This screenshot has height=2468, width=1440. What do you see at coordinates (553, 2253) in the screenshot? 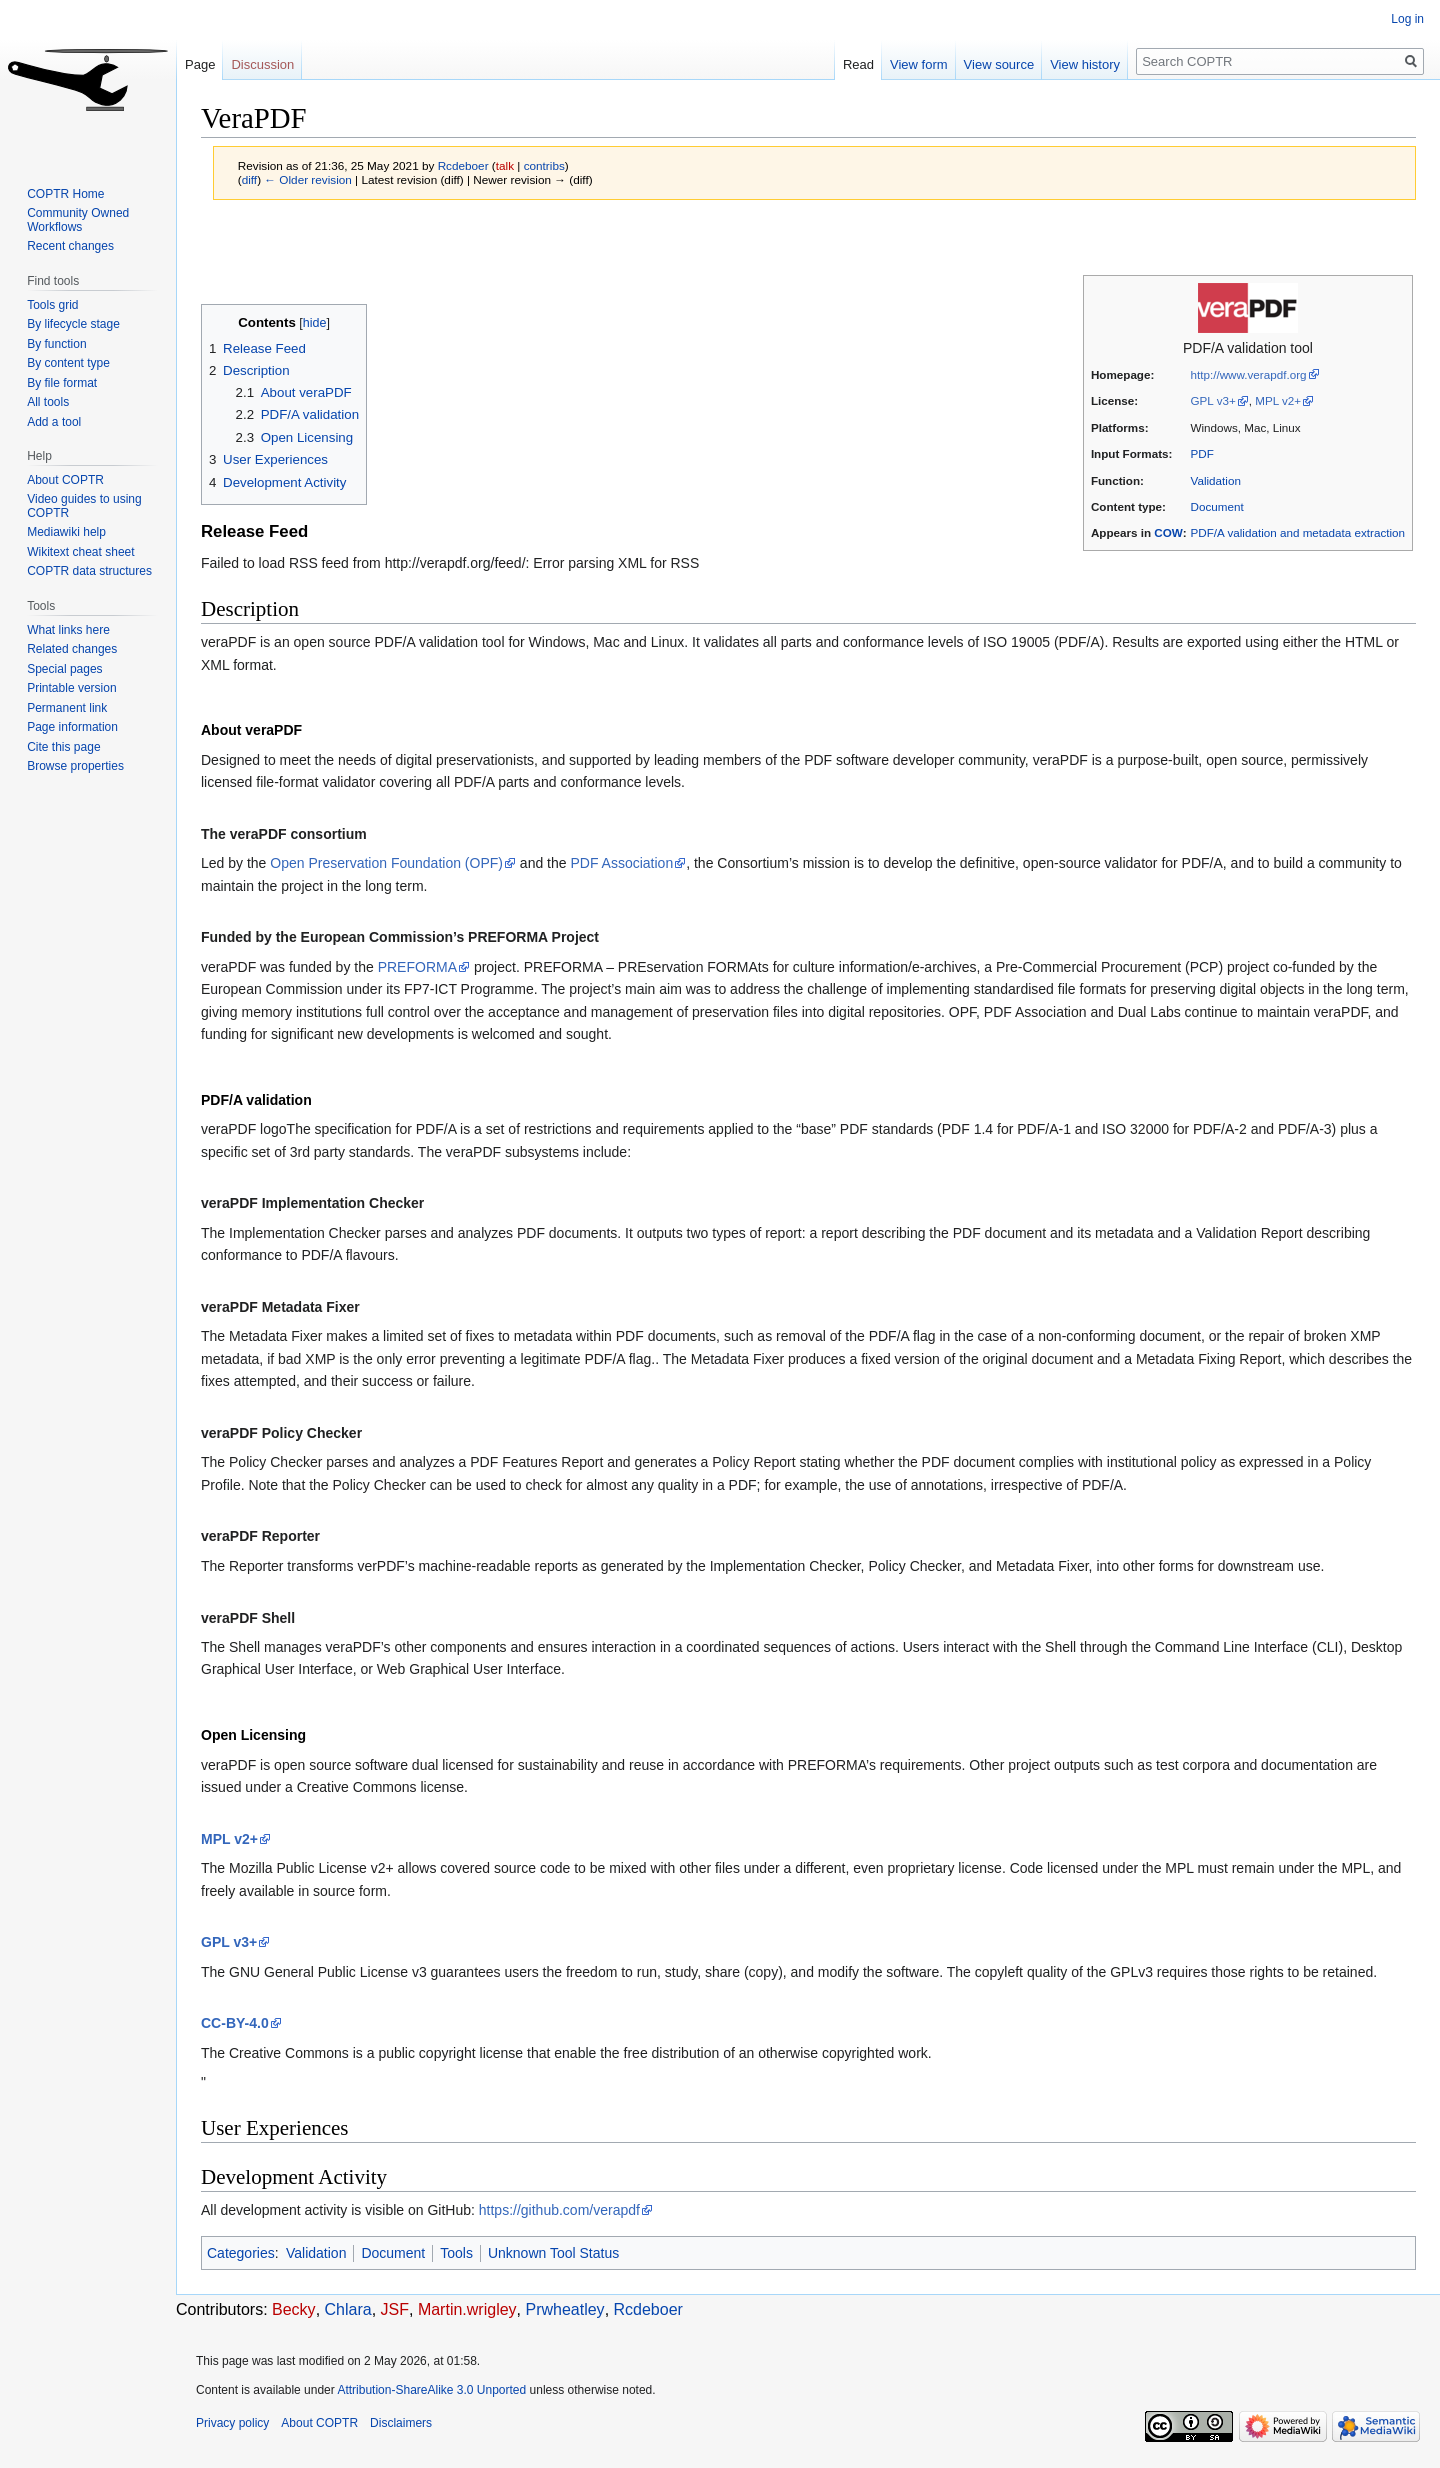
I see `Unknown Tool Status` at bounding box center [553, 2253].